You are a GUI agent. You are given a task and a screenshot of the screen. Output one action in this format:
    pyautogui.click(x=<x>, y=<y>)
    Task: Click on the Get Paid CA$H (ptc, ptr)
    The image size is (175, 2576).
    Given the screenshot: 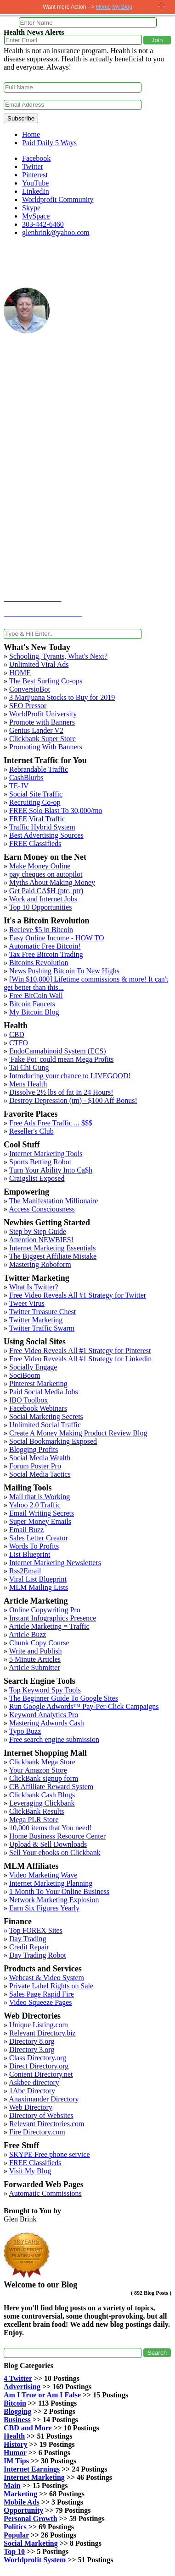 What is the action you would take?
    pyautogui.click(x=46, y=891)
    